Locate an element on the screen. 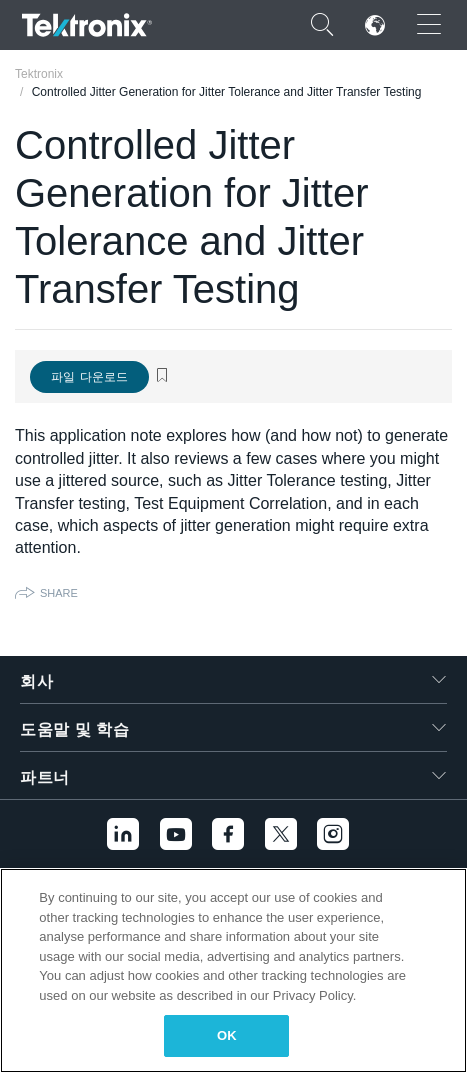 The height and width of the screenshot is (1073, 467). Share is located at coordinates (59, 593).